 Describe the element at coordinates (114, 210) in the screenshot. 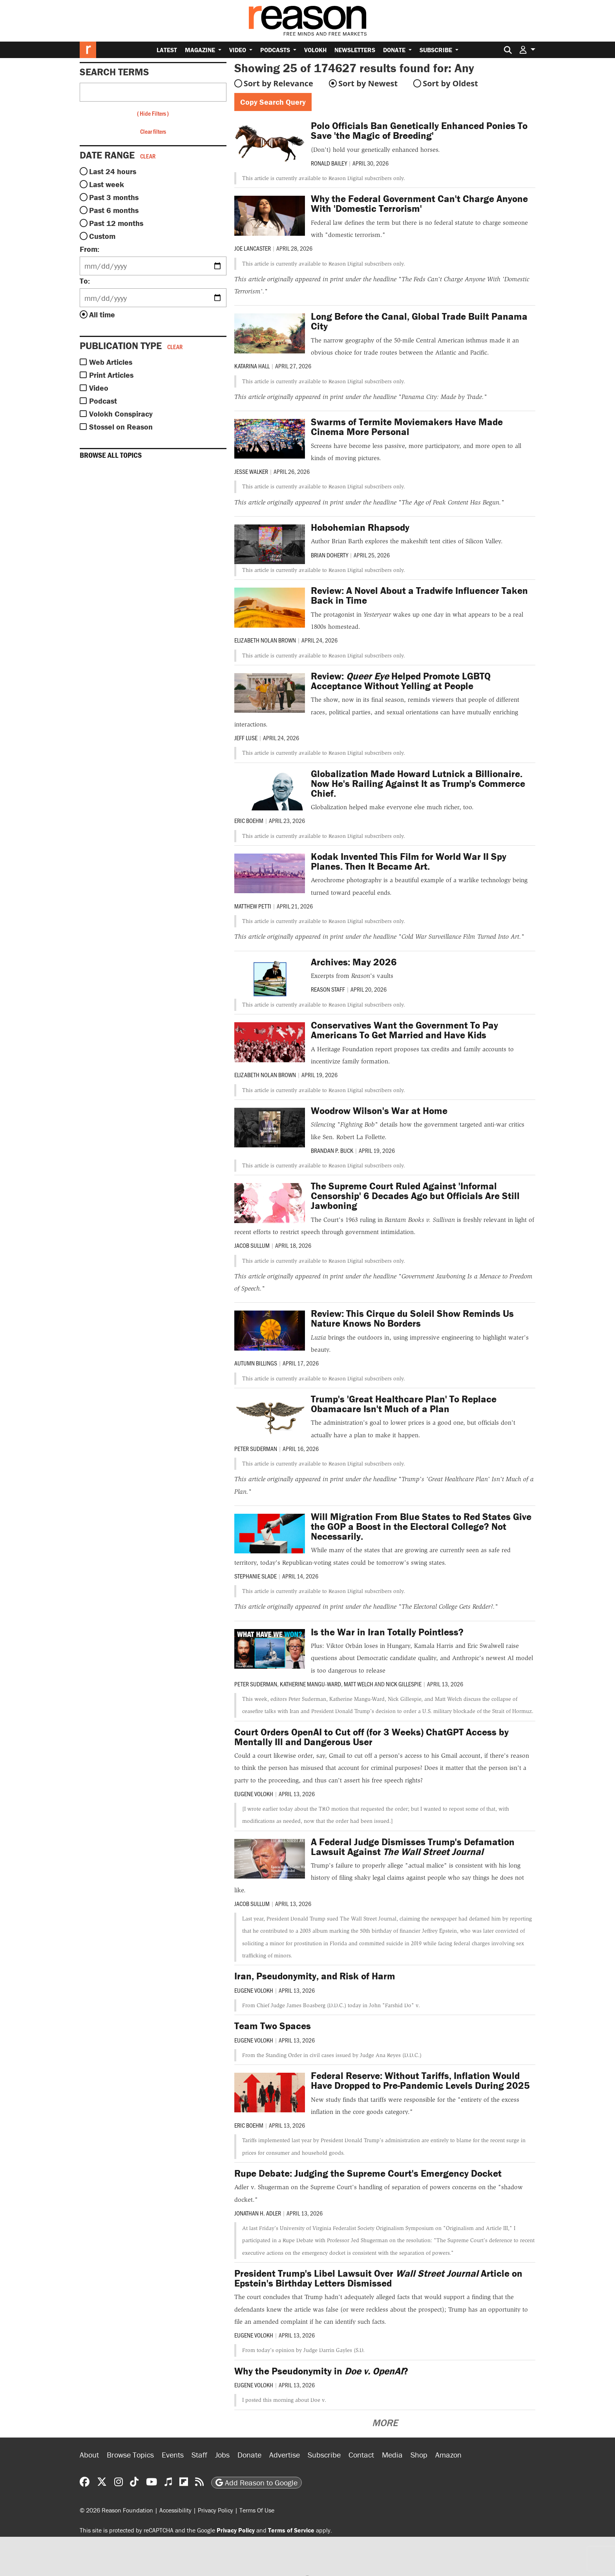

I see `Past 6 months` at that location.